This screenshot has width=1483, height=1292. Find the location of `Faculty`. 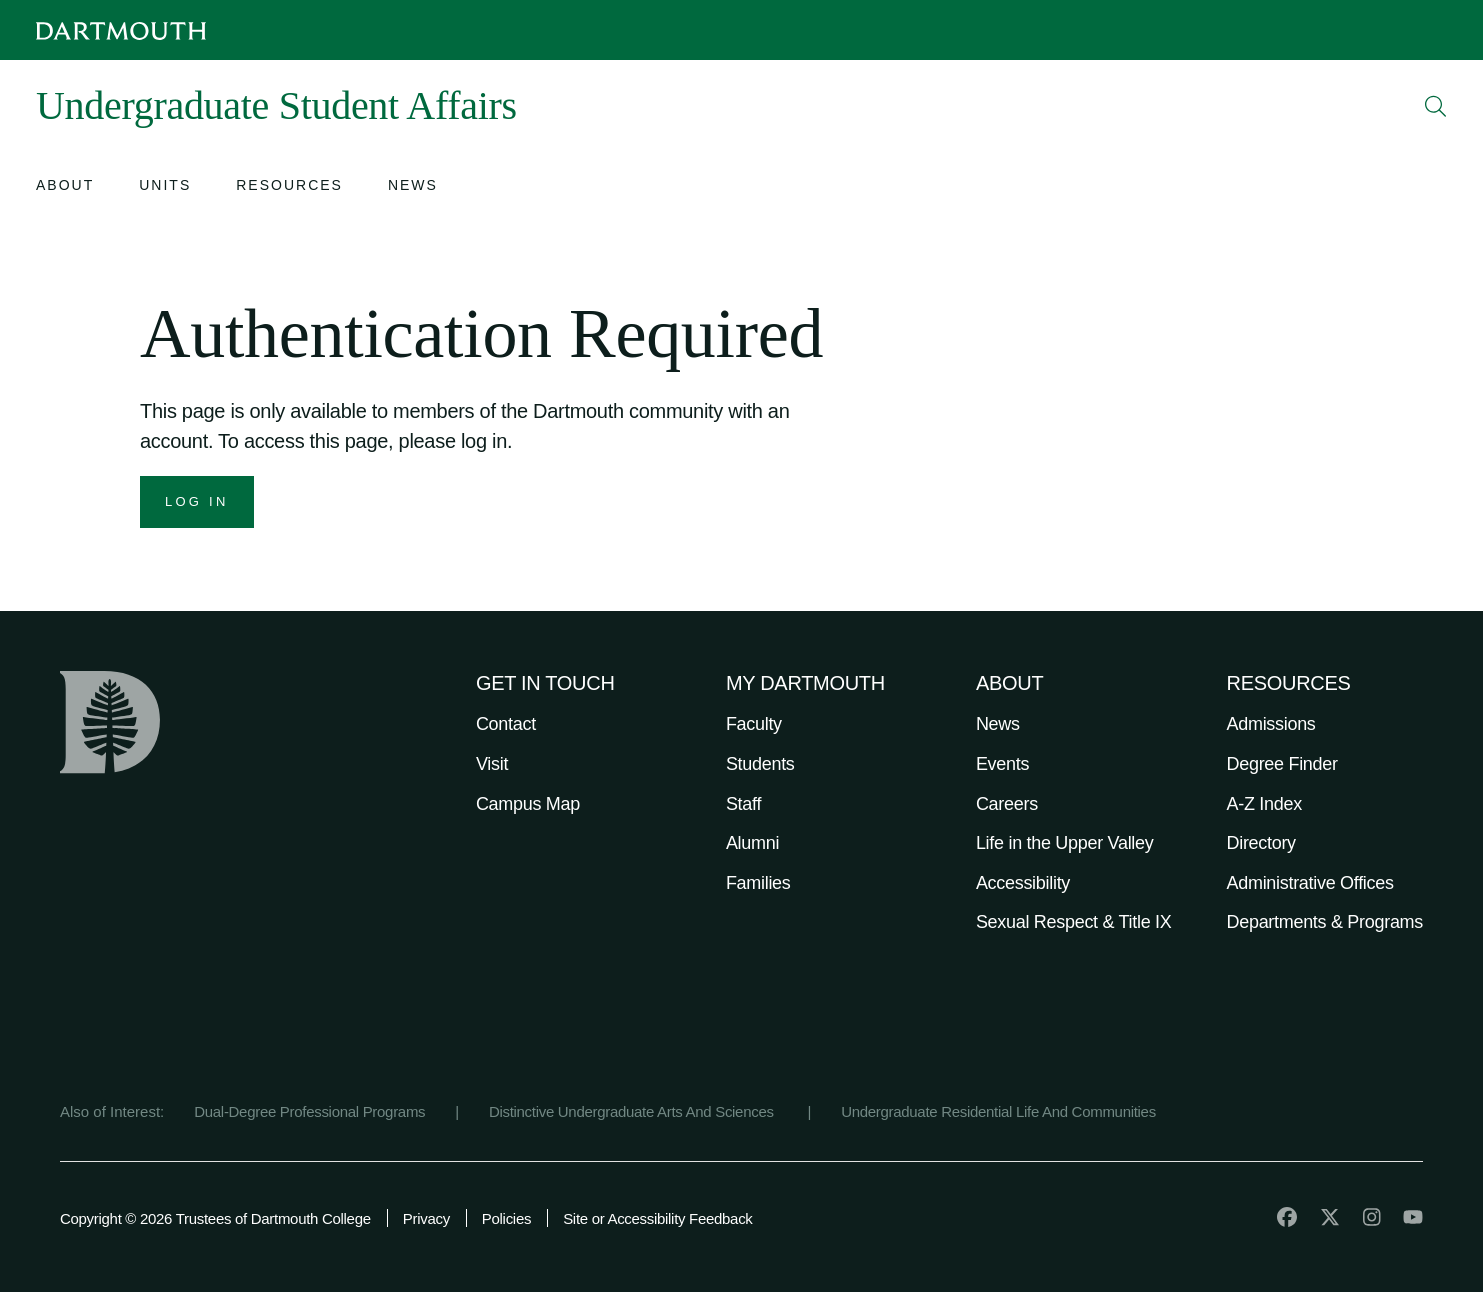

Faculty is located at coordinates (754, 724).